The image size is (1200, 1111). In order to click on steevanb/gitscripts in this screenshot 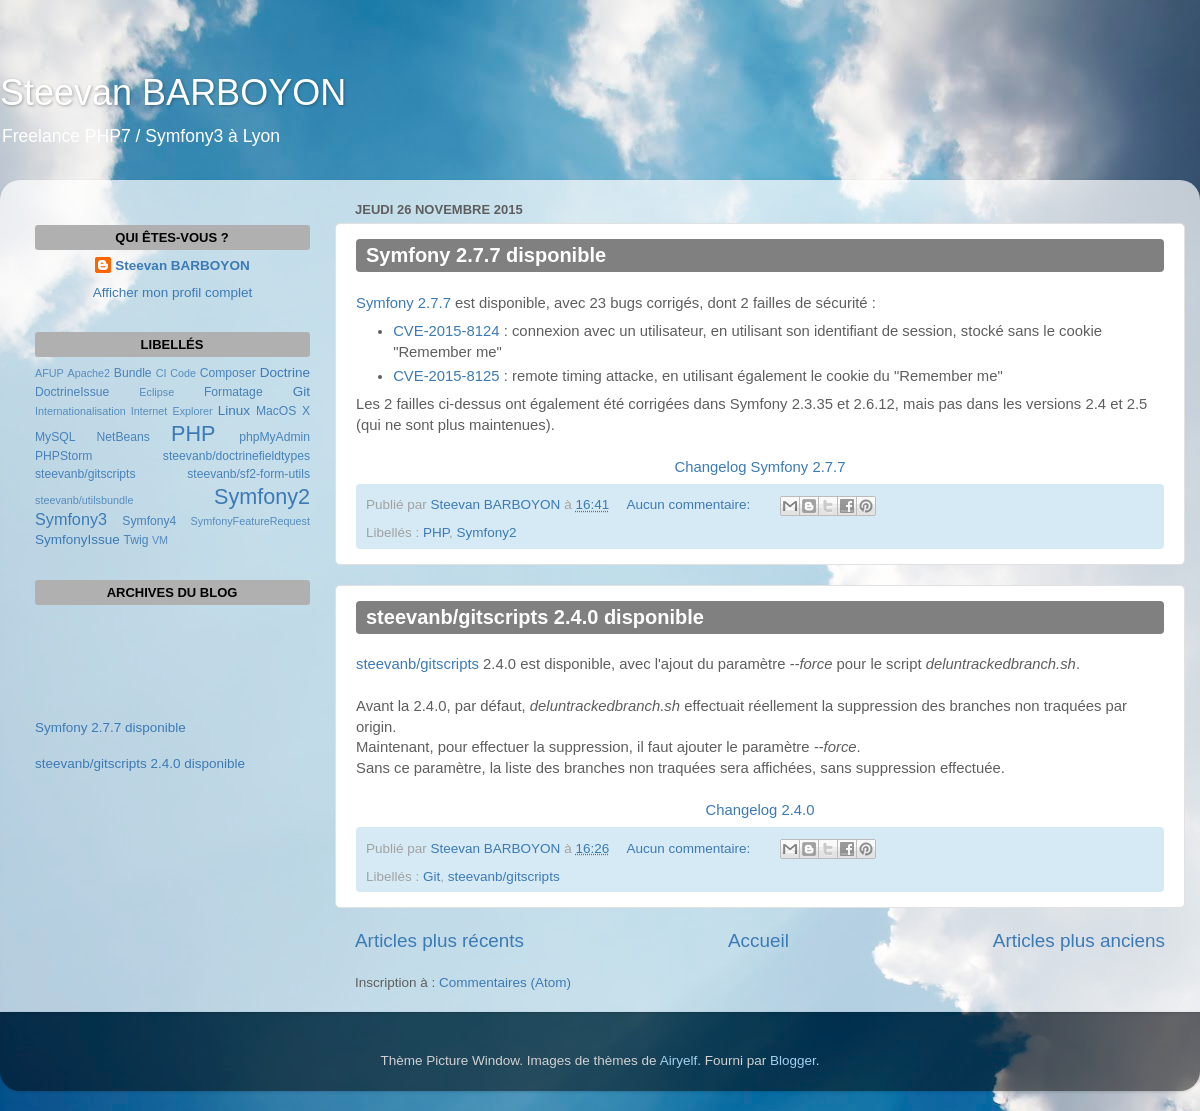, I will do `click(417, 664)`.